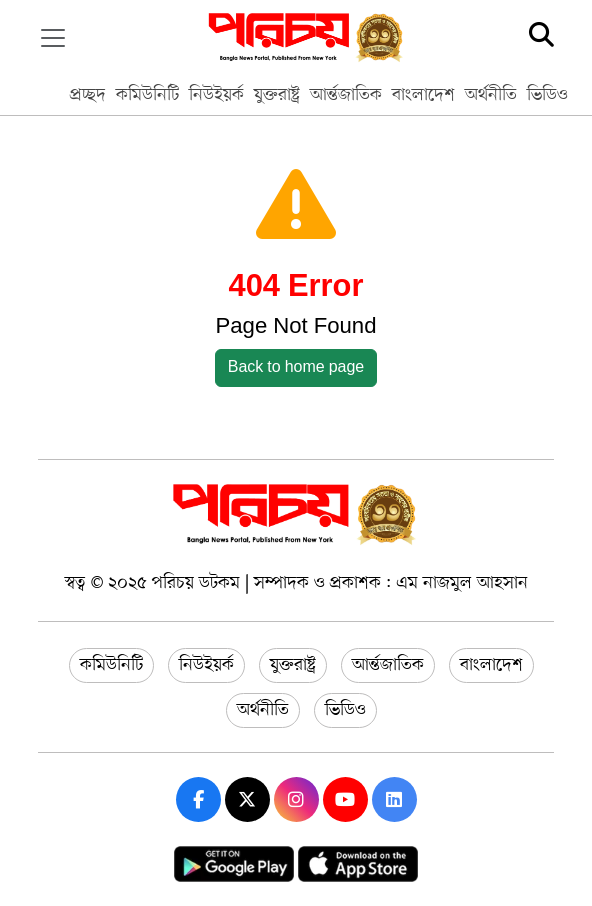 The width and height of the screenshot is (592, 906). What do you see at coordinates (491, 95) in the screenshot?
I see `অর্থনীতি` at bounding box center [491, 95].